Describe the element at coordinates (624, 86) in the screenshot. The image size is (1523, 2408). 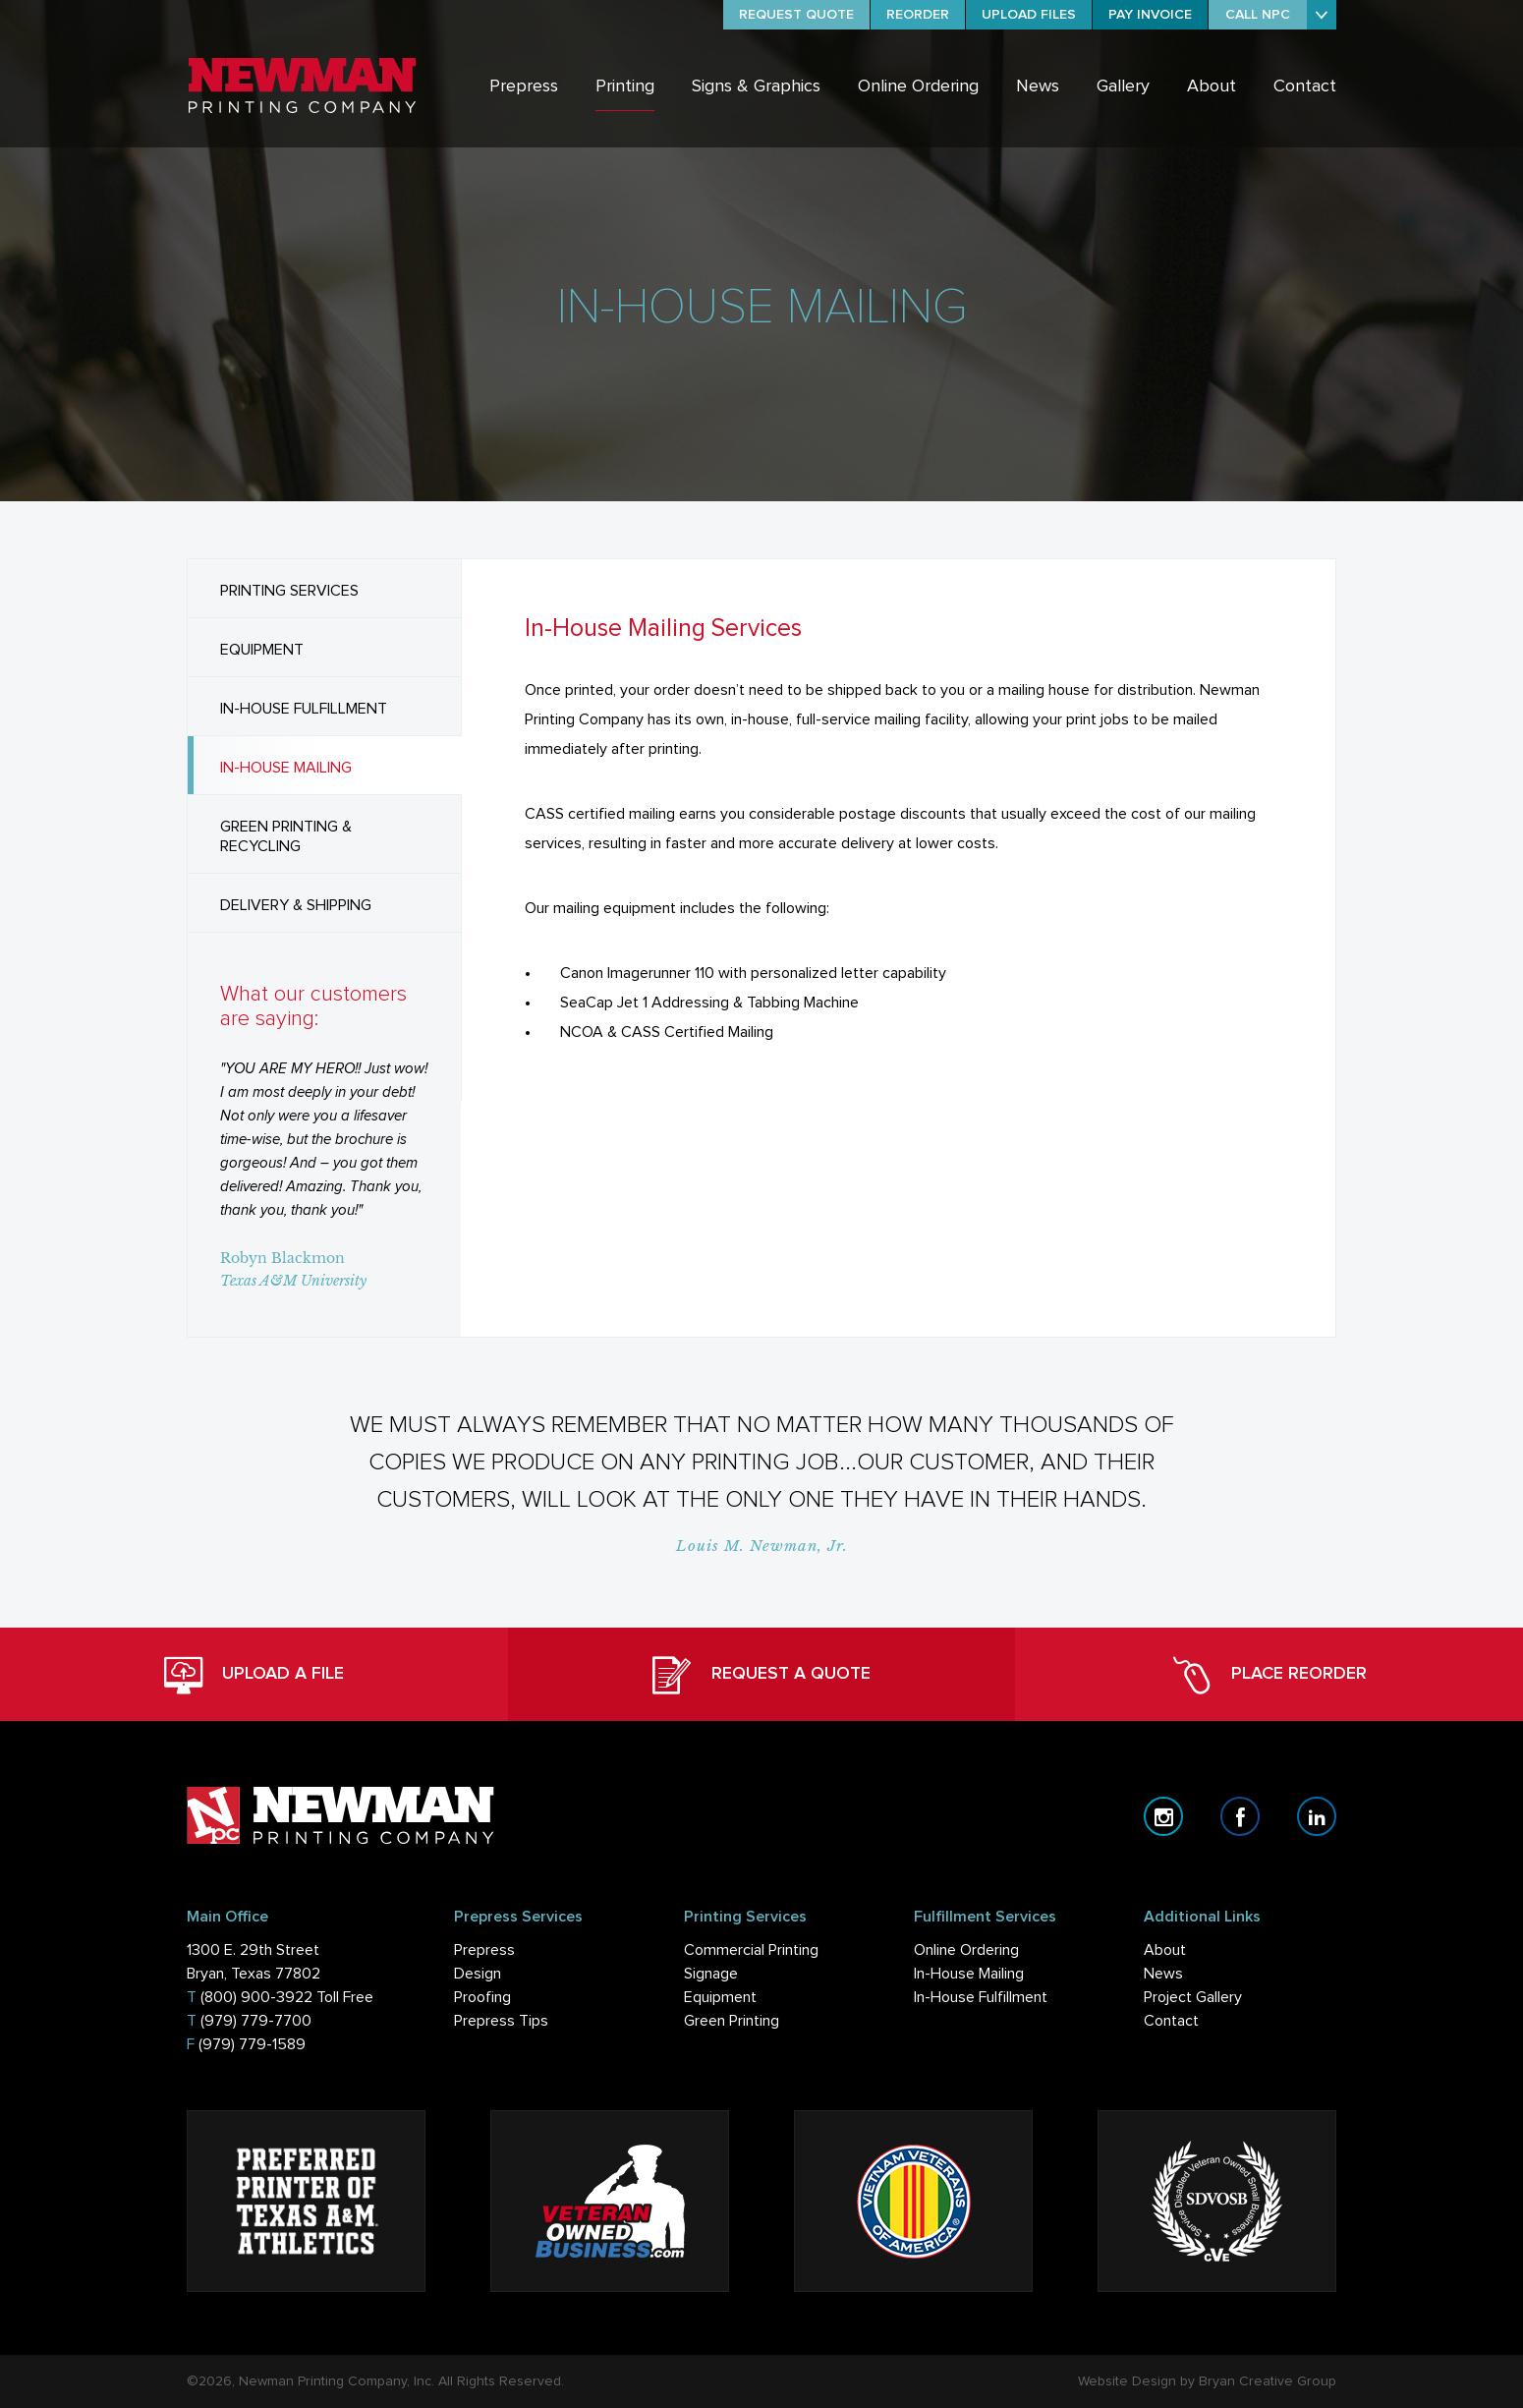
I see `Printing` at that location.